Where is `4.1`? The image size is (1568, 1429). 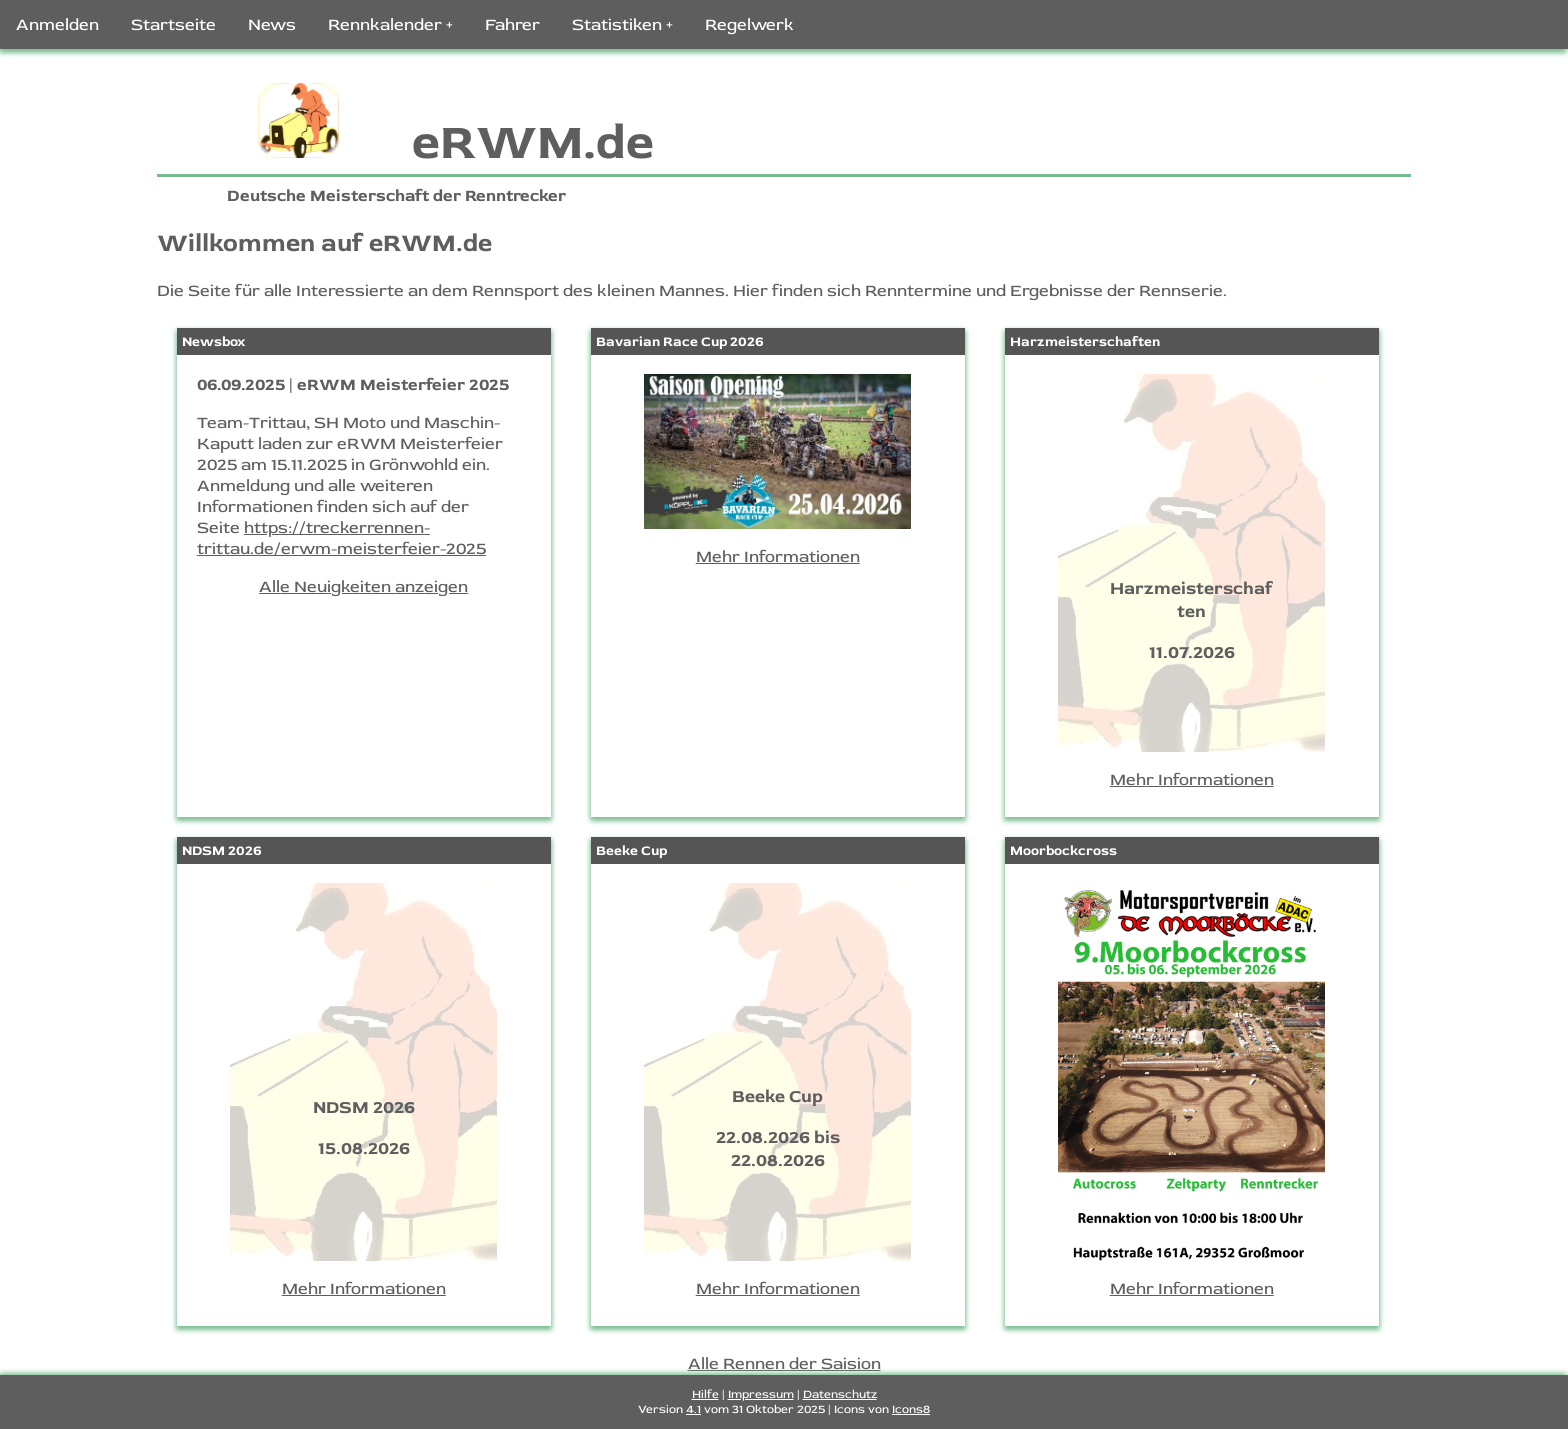
4.1 is located at coordinates (693, 1409).